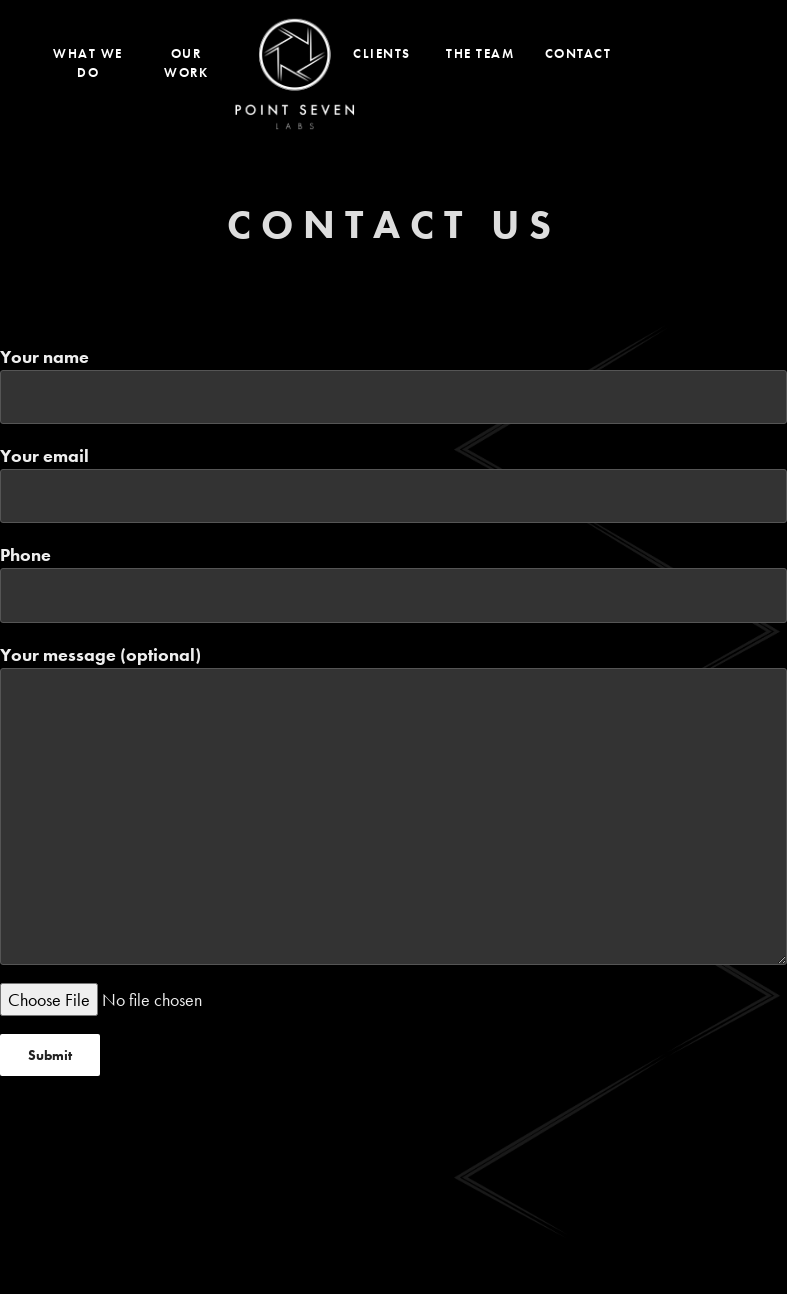  What do you see at coordinates (393, 804) in the screenshot?
I see `Your message (optional)` at bounding box center [393, 804].